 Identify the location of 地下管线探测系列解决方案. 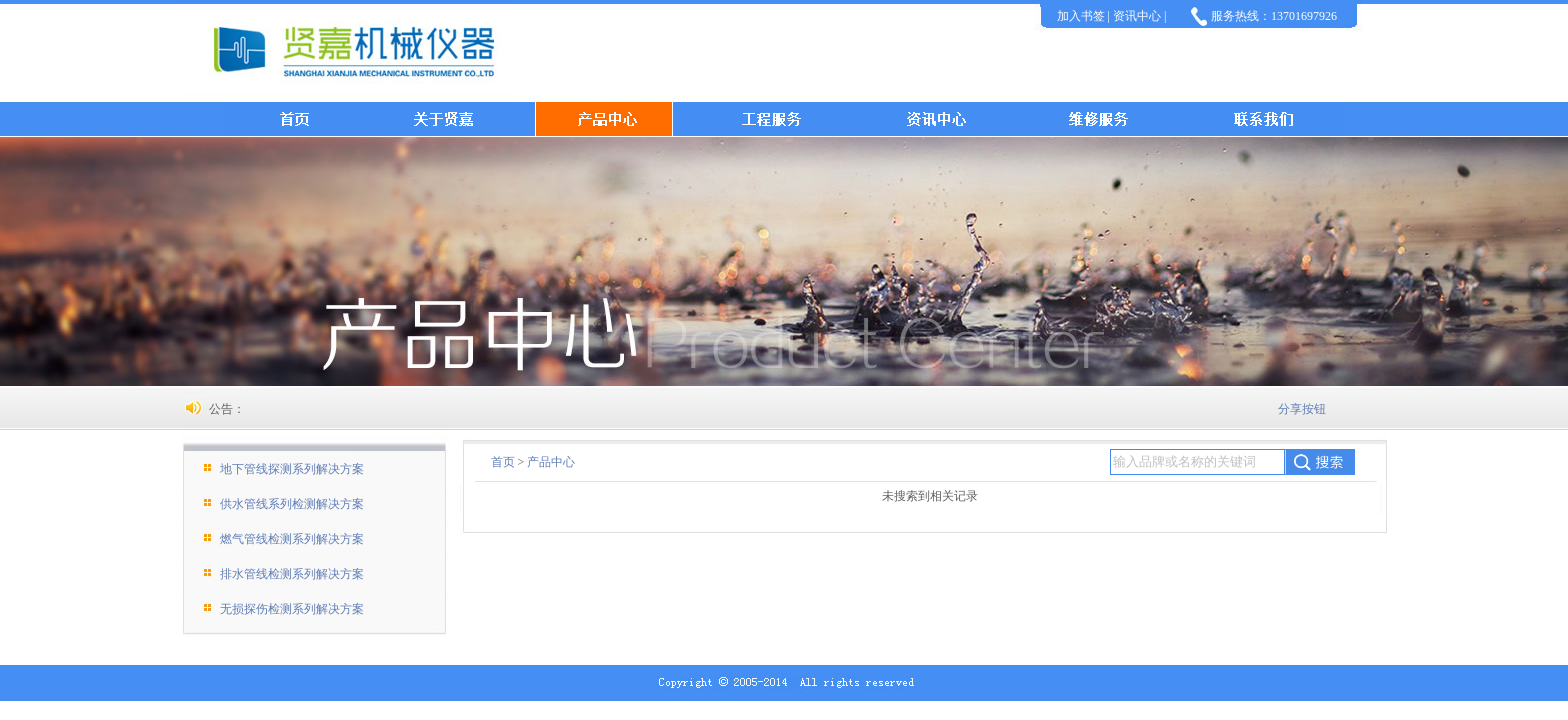
(292, 469).